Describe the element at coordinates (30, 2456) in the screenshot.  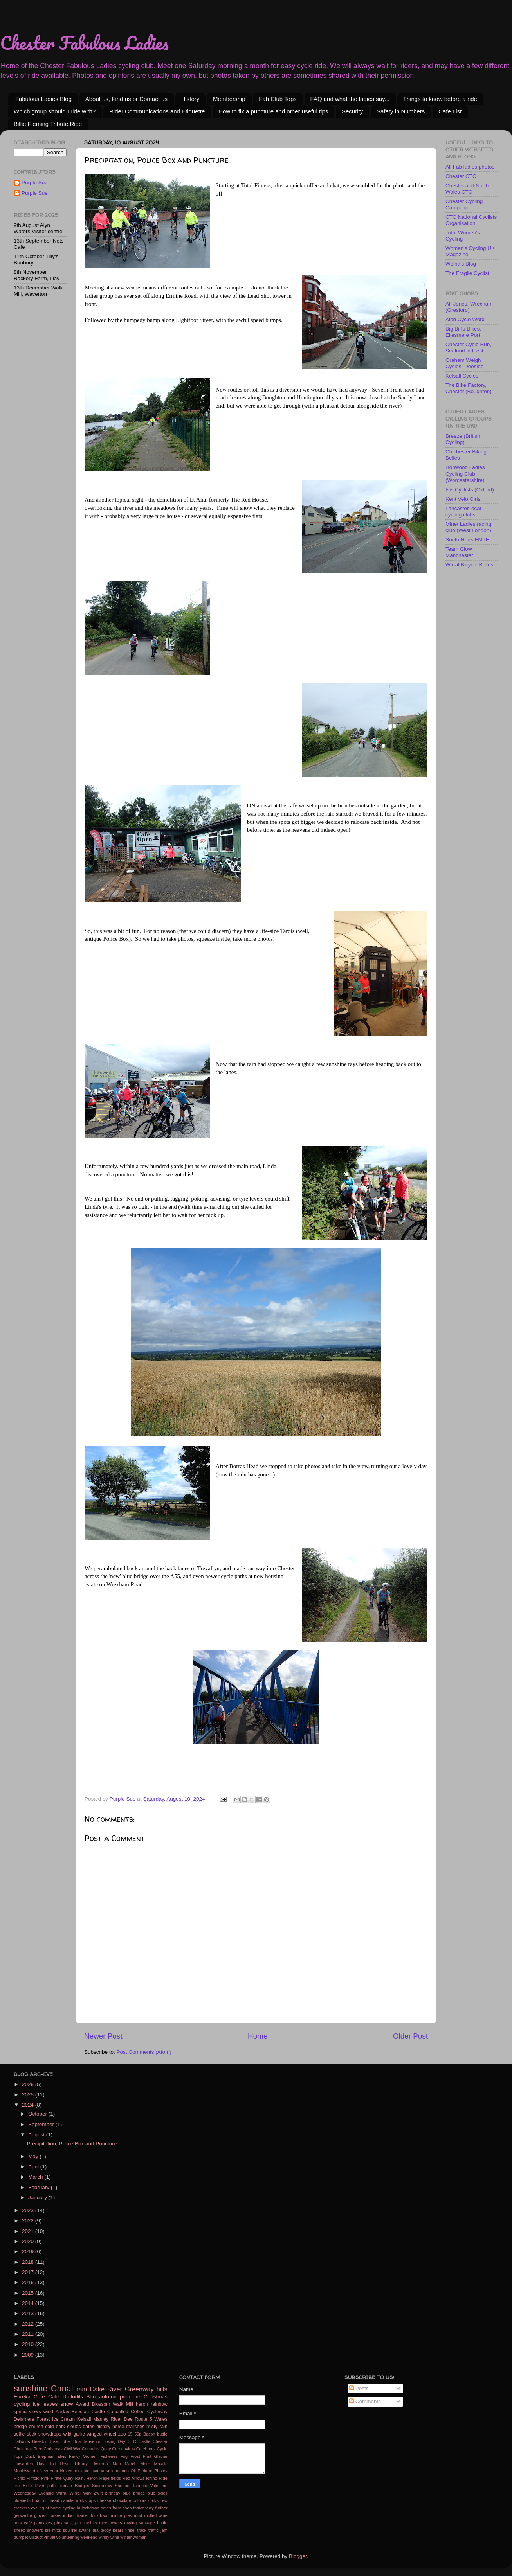
I see `Duck` at that location.